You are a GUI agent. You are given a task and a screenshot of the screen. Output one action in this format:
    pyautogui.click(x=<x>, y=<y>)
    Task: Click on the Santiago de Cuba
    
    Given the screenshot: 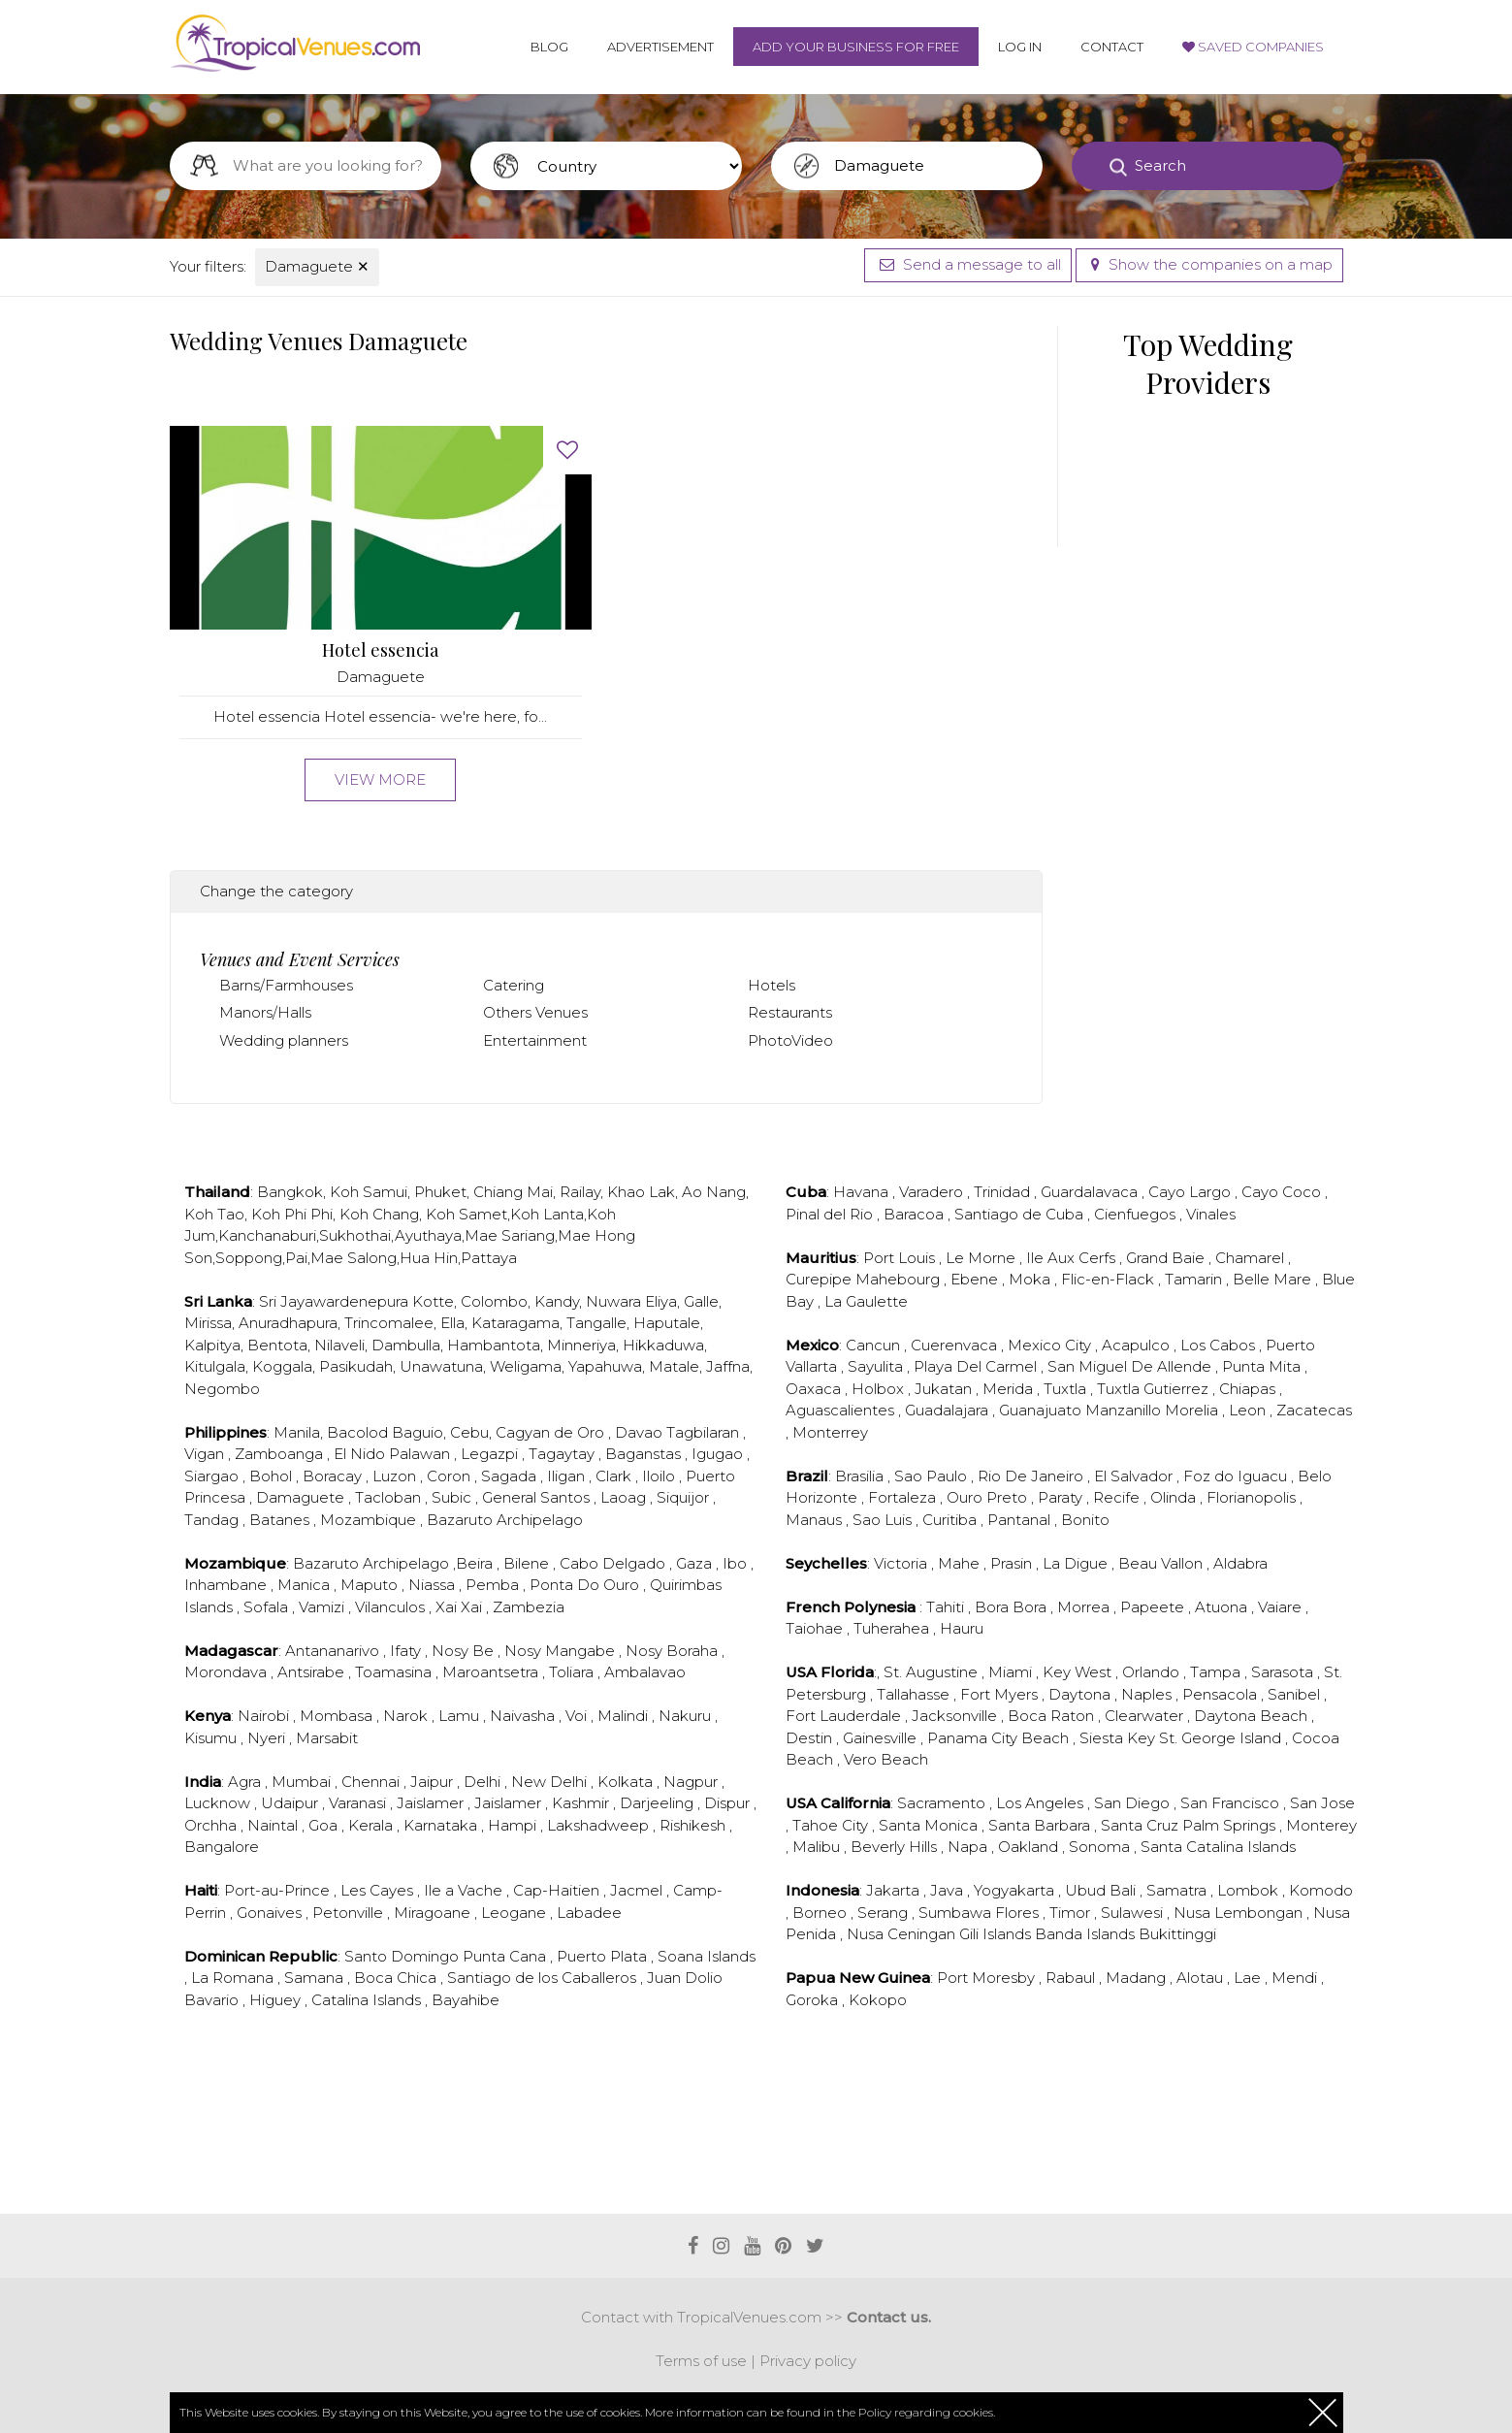 What is the action you would take?
    pyautogui.click(x=1020, y=1214)
    